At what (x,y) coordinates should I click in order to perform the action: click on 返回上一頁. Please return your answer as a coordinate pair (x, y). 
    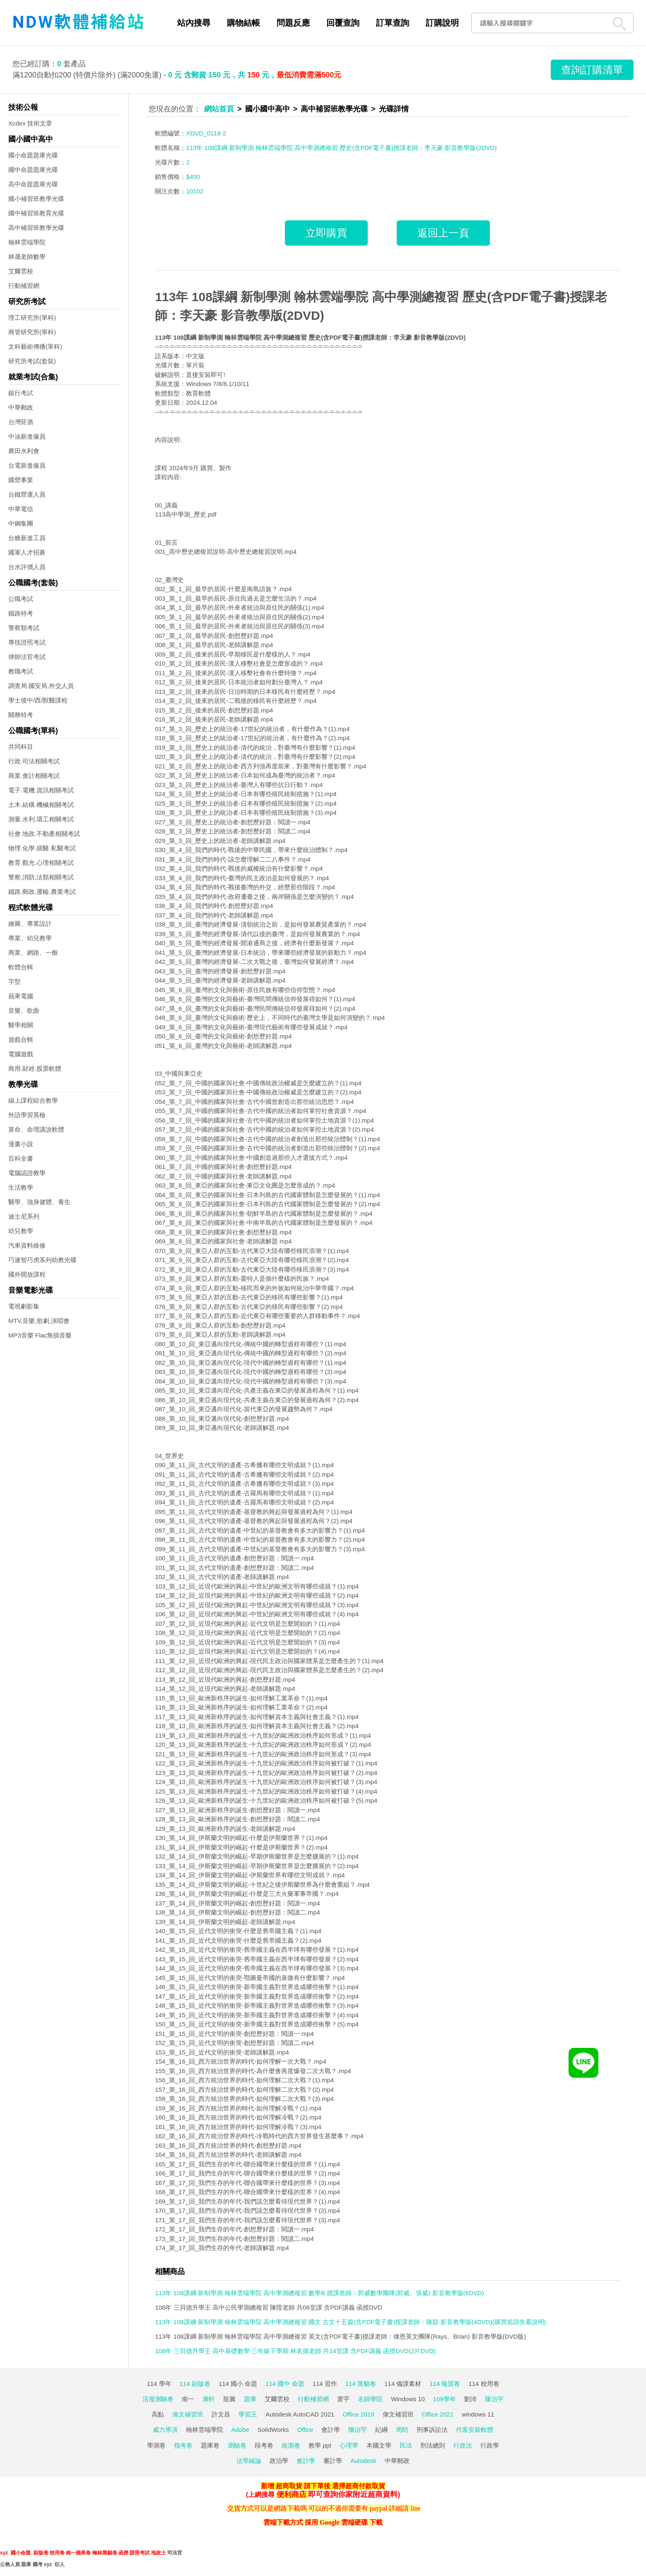
    Looking at the image, I should click on (443, 233).